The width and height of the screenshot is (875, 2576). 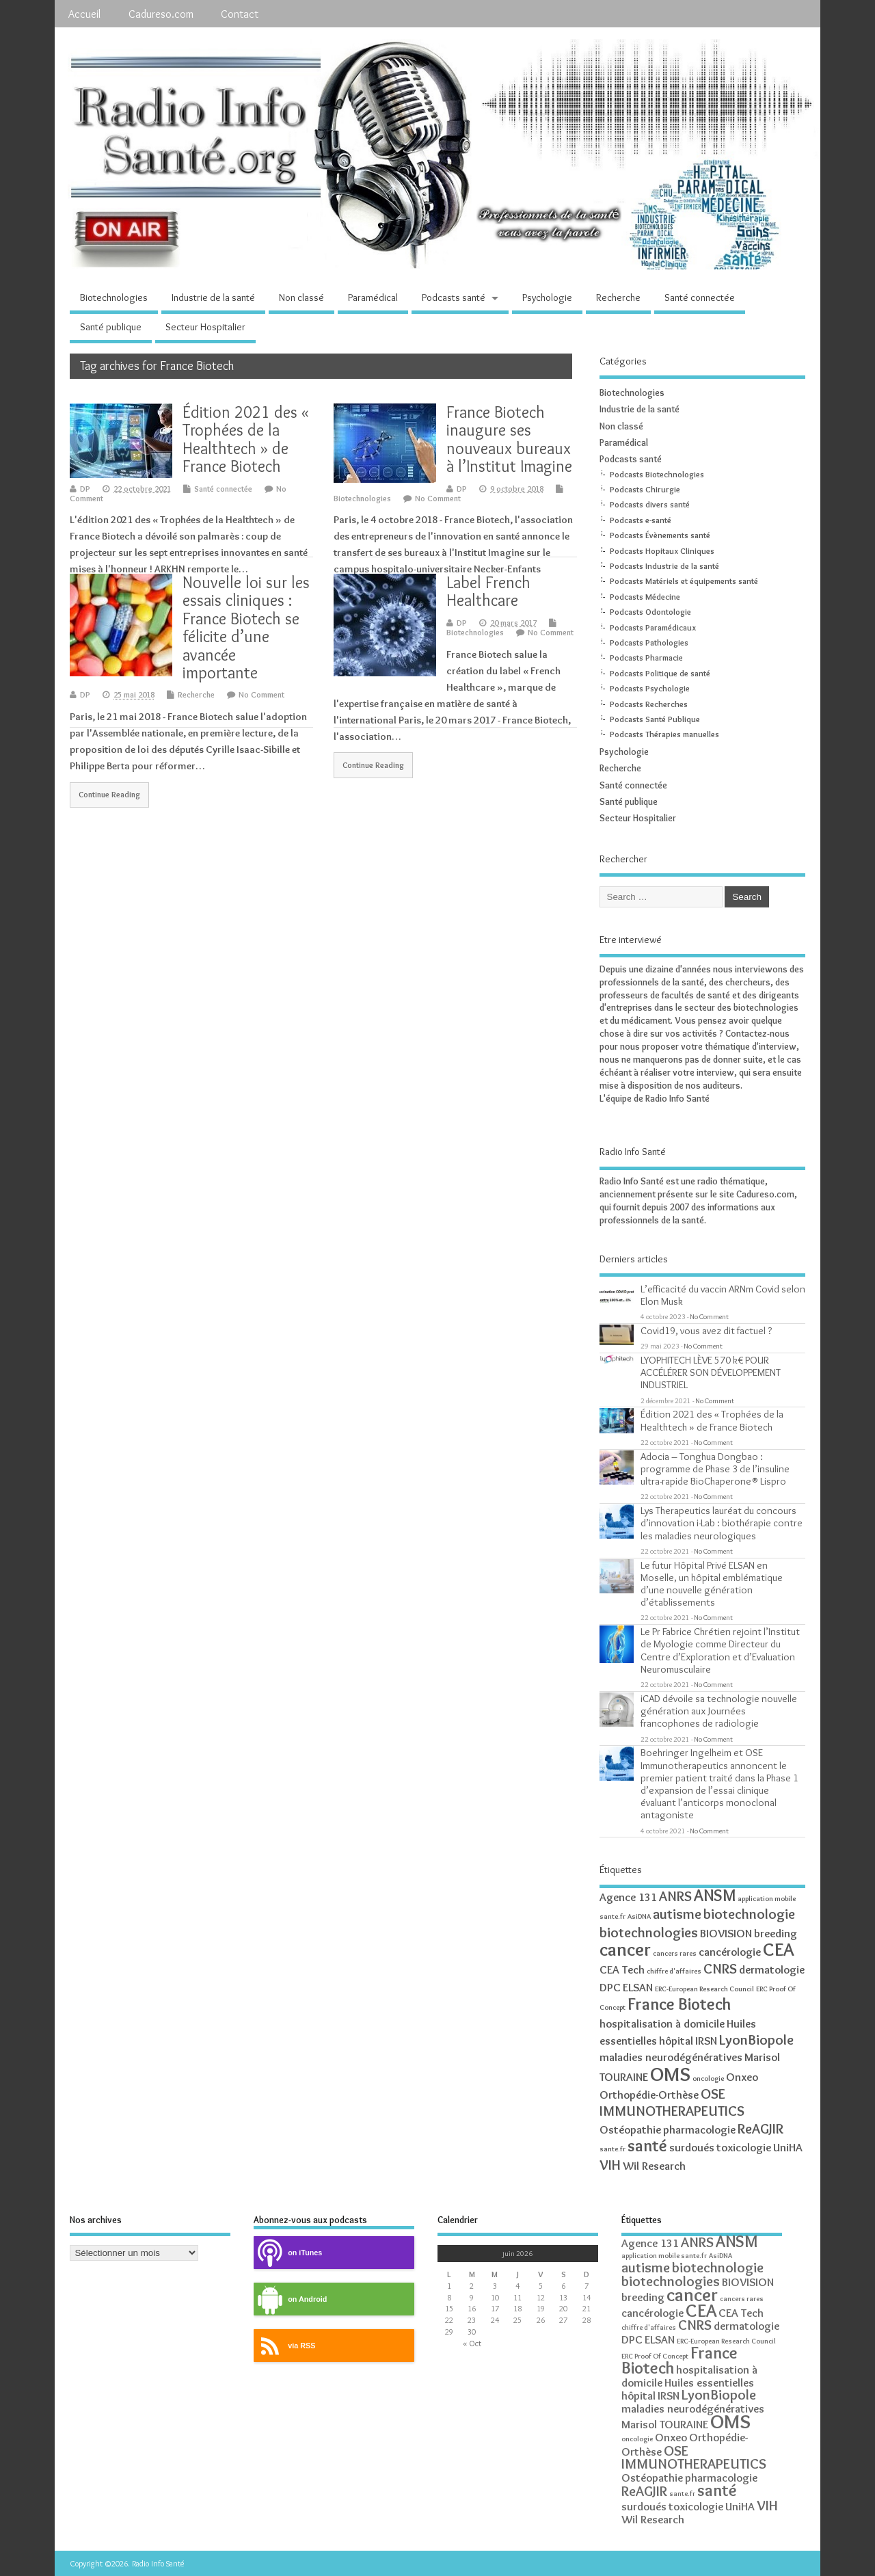 I want to click on Continue Reading, so click(x=109, y=794).